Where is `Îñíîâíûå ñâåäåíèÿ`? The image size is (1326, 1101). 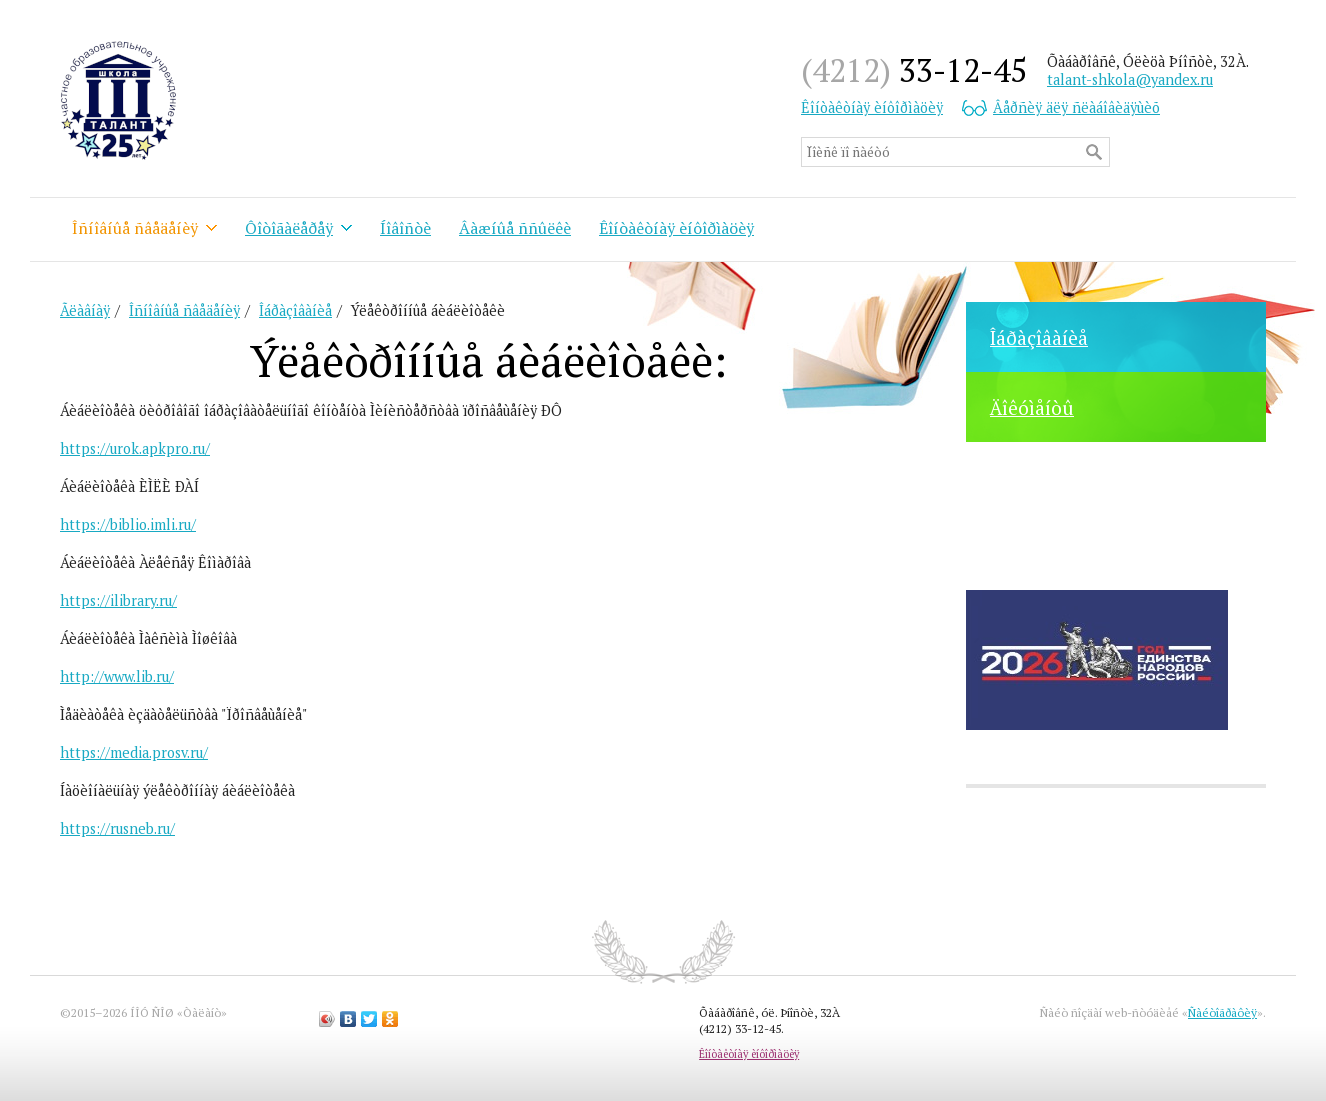 Îñíîâíûå ñâåäåíèÿ is located at coordinates (135, 228).